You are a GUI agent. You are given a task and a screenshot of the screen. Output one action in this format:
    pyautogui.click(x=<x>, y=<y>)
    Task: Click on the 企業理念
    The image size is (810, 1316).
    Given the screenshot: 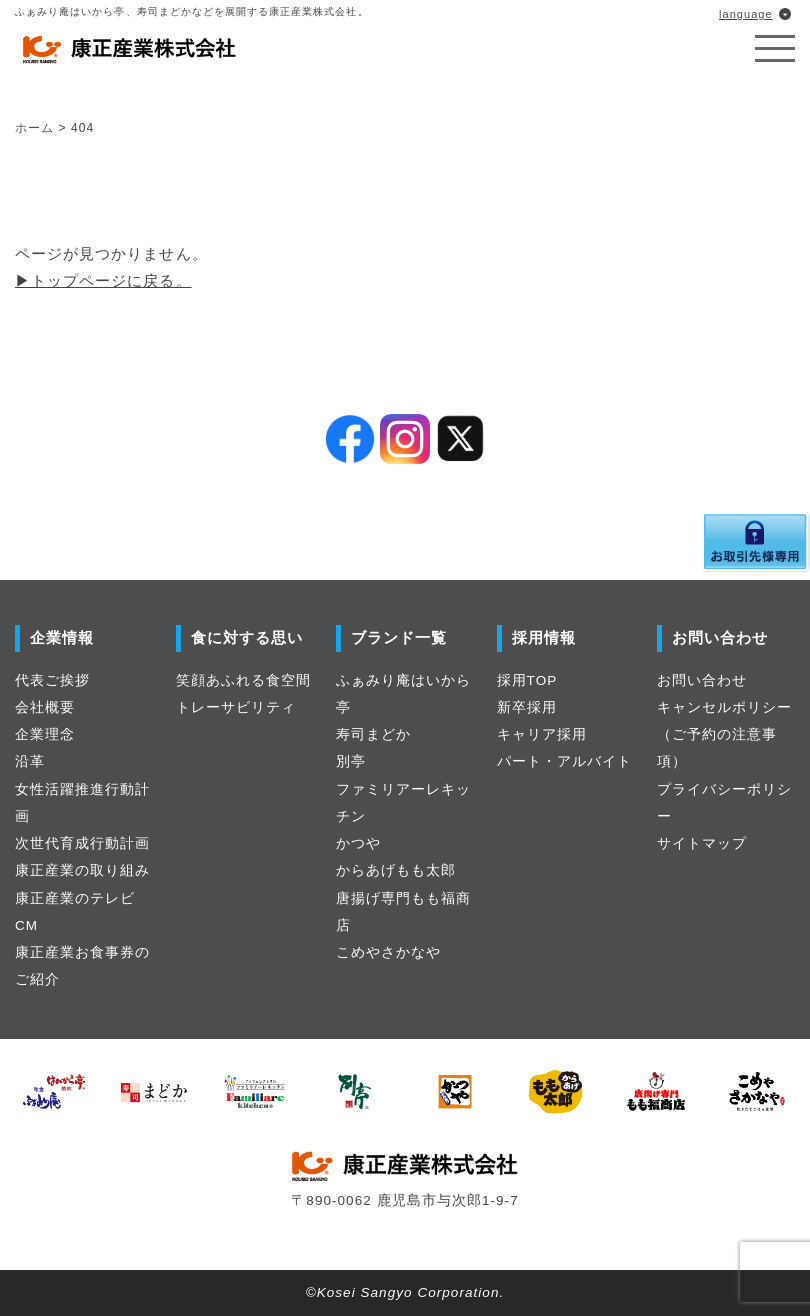 What is the action you would take?
    pyautogui.click(x=45, y=734)
    